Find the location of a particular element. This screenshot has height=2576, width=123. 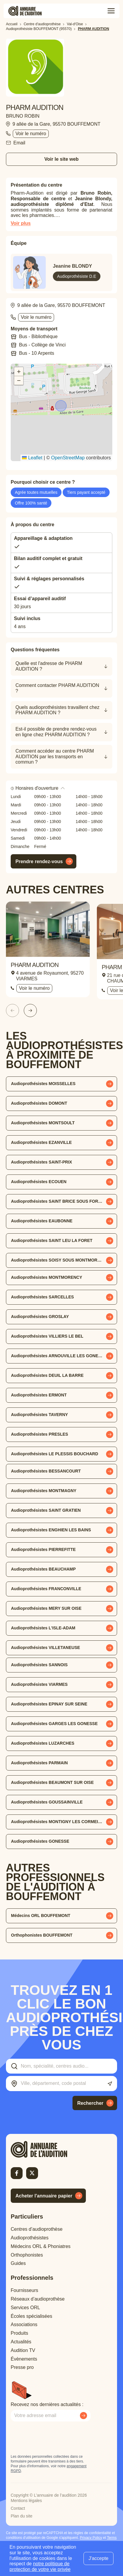

Produits is located at coordinates (19, 2333).